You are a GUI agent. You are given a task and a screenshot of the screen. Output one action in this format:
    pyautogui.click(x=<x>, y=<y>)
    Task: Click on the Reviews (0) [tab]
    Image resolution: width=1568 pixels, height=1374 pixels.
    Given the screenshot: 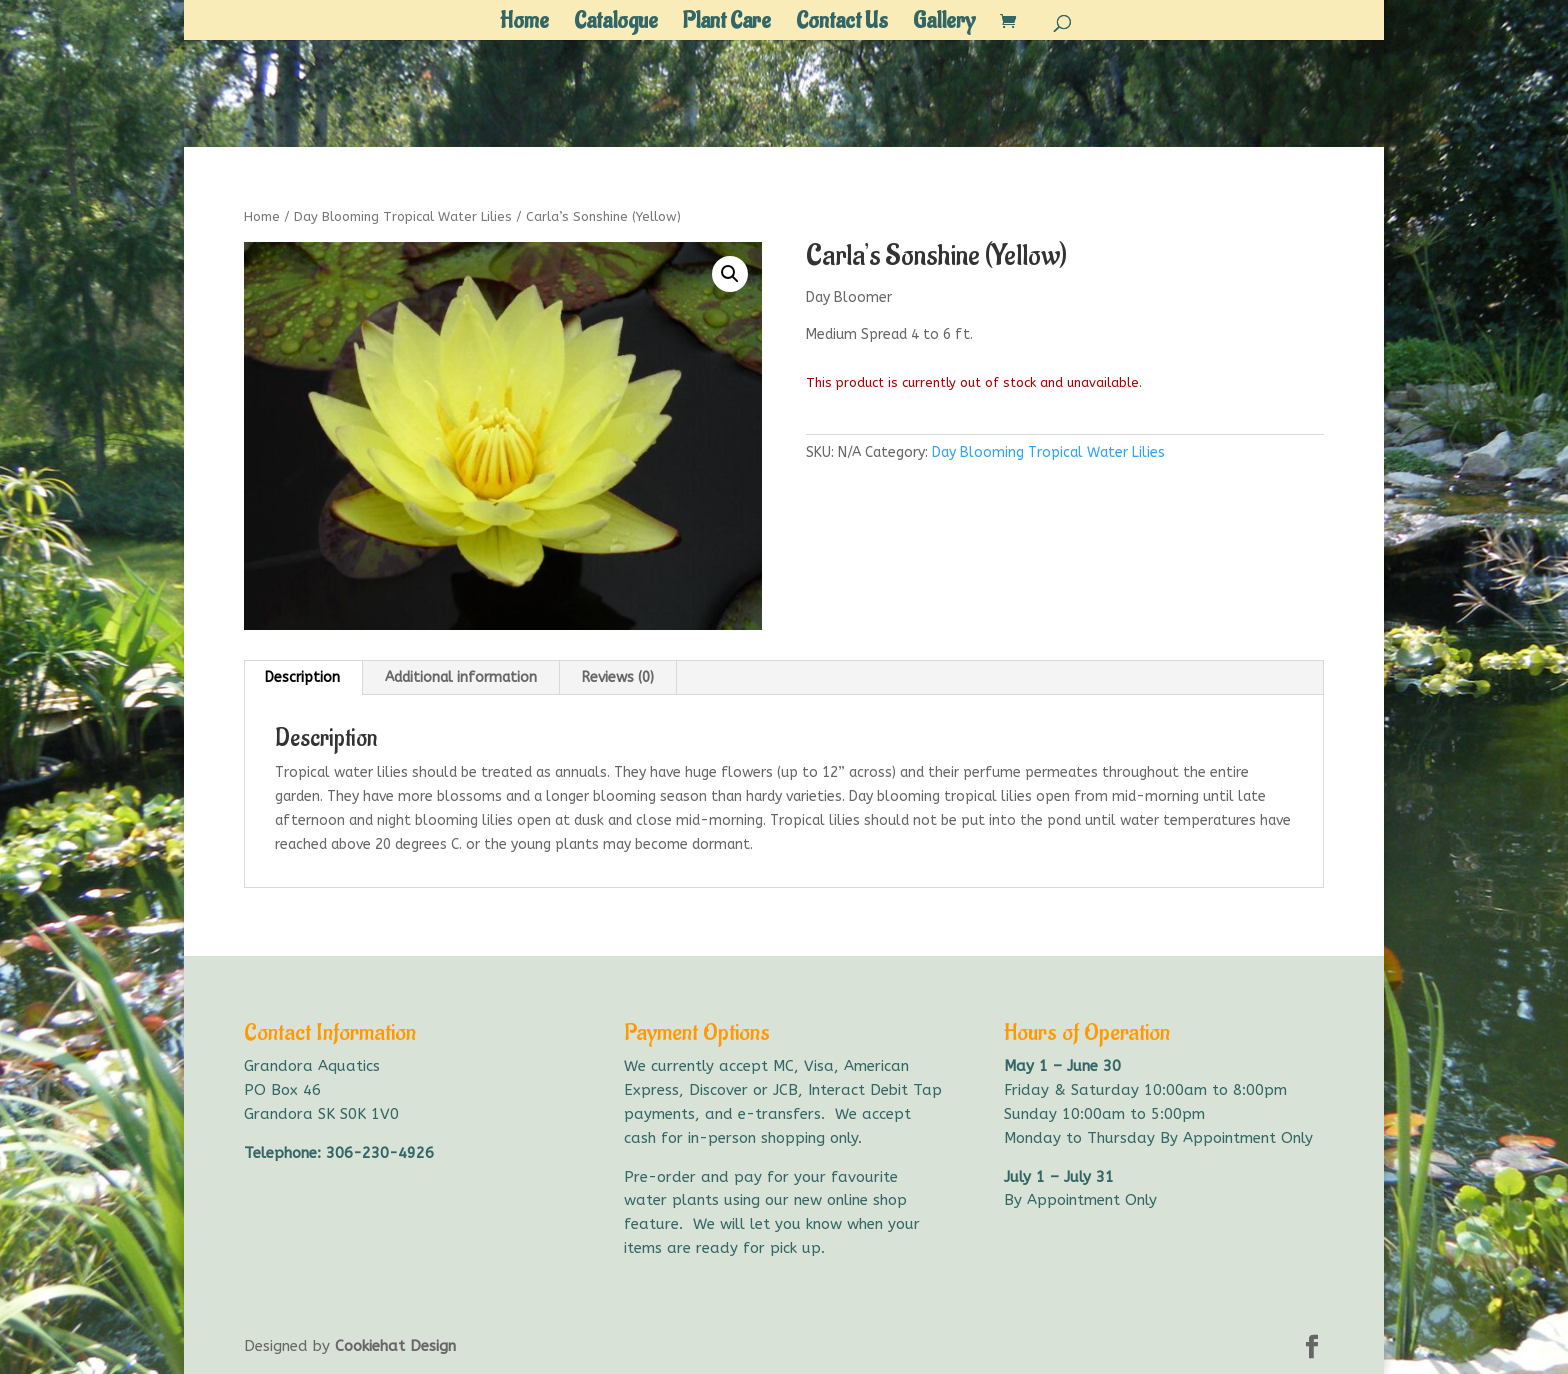 What is the action you would take?
    pyautogui.click(x=618, y=677)
    